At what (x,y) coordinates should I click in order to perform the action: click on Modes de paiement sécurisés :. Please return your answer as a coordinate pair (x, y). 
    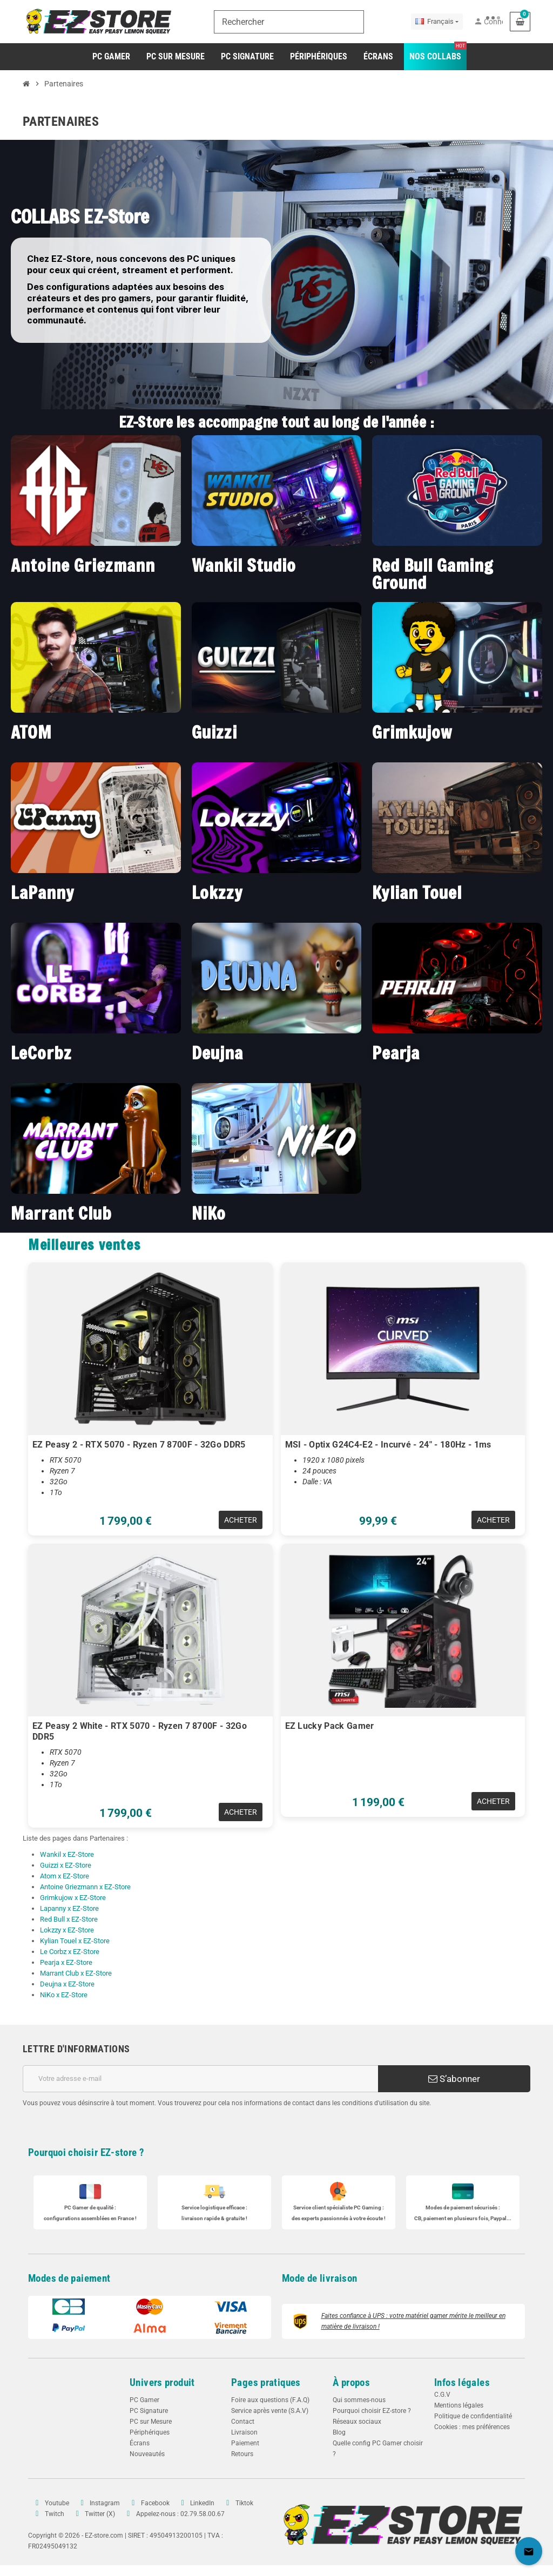
    Looking at the image, I should click on (463, 2207).